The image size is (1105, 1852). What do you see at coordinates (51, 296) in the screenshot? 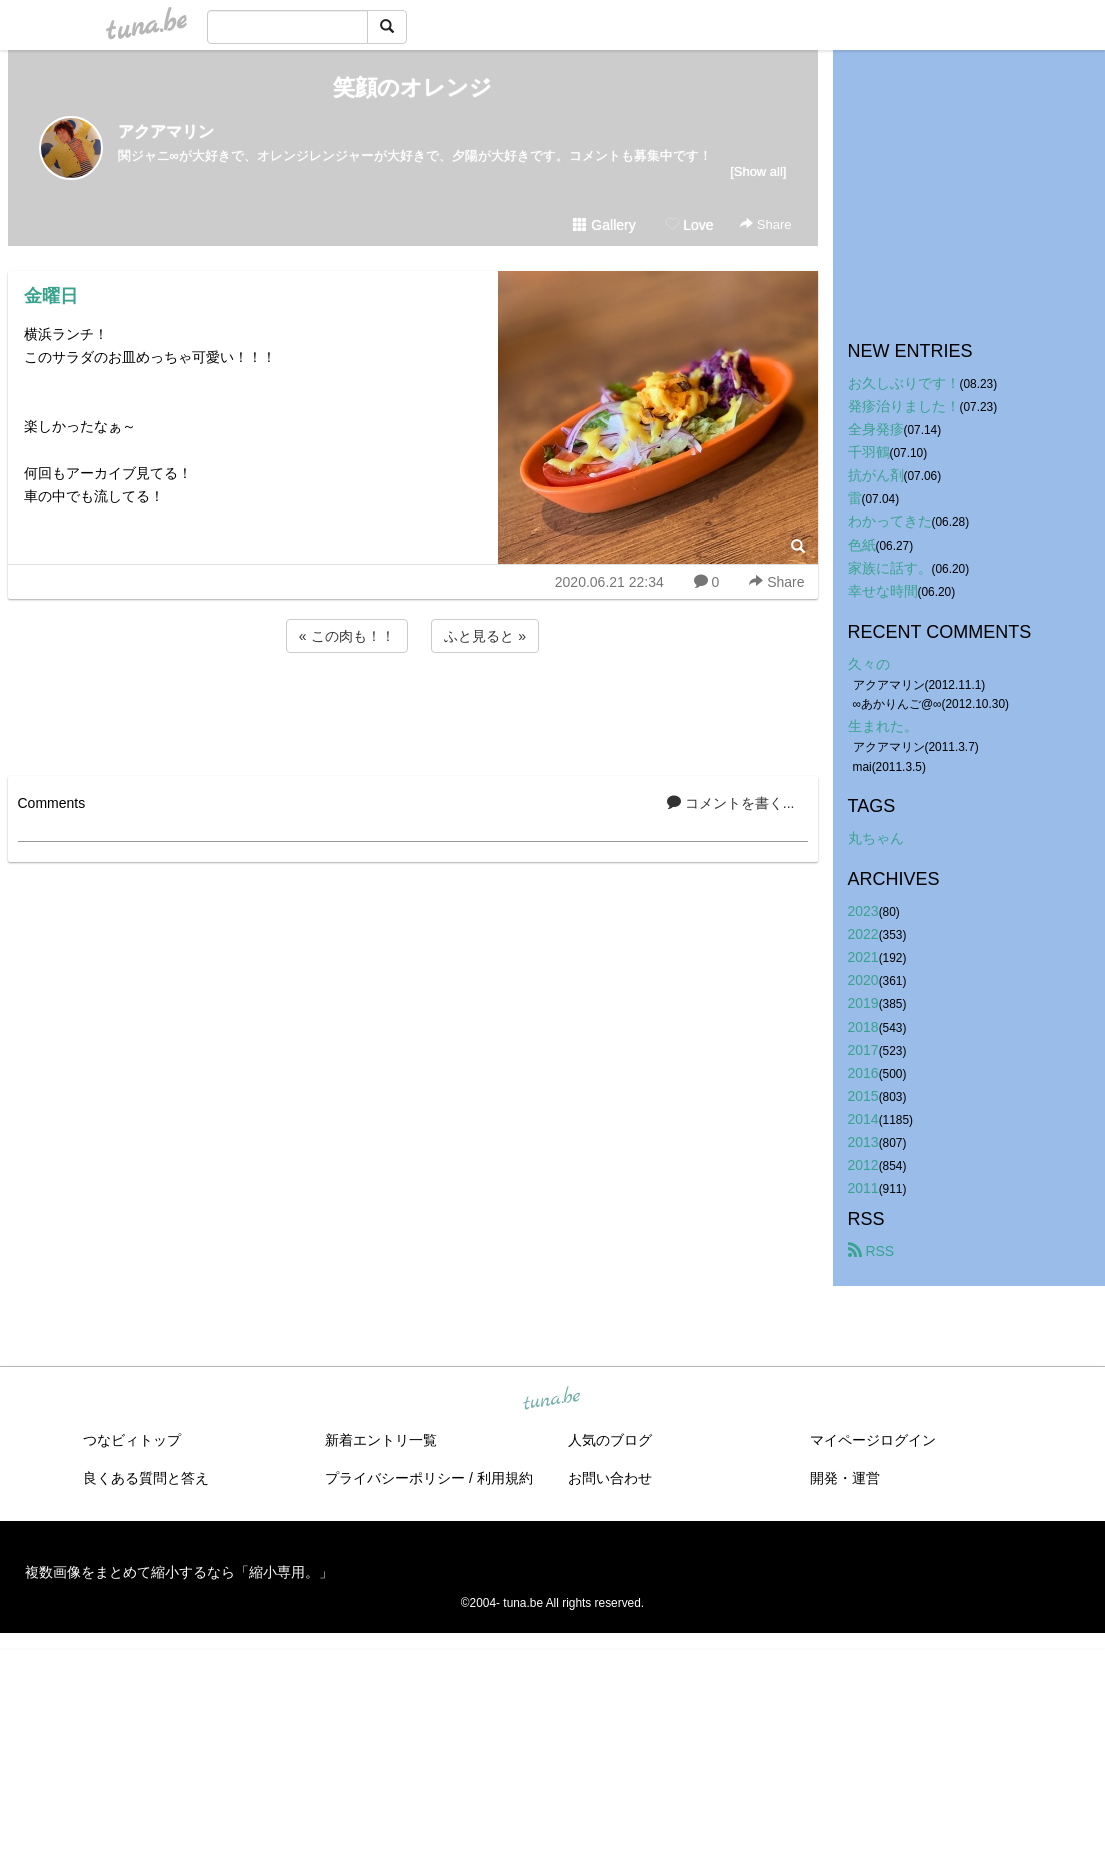
I see `金曜日` at bounding box center [51, 296].